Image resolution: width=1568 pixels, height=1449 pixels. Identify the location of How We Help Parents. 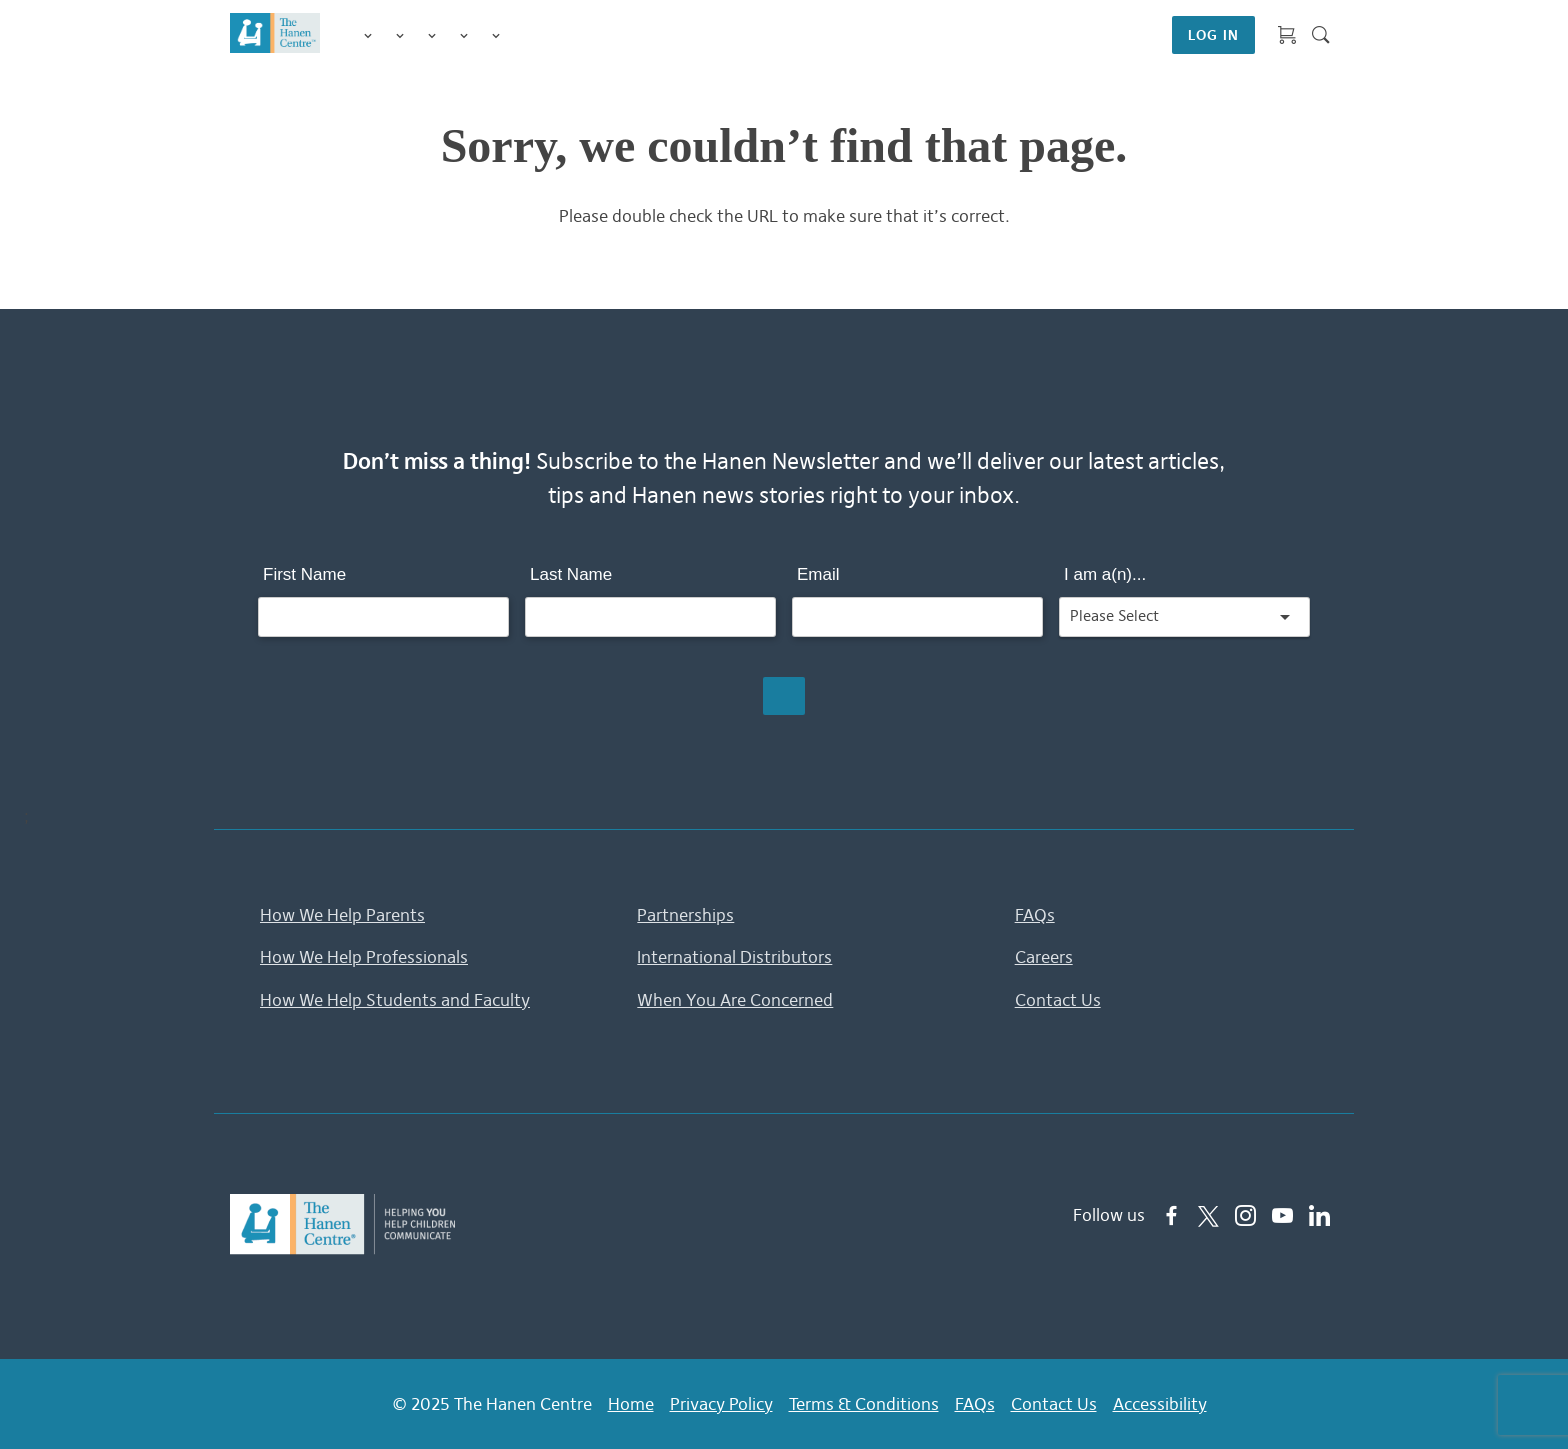
(342, 915).